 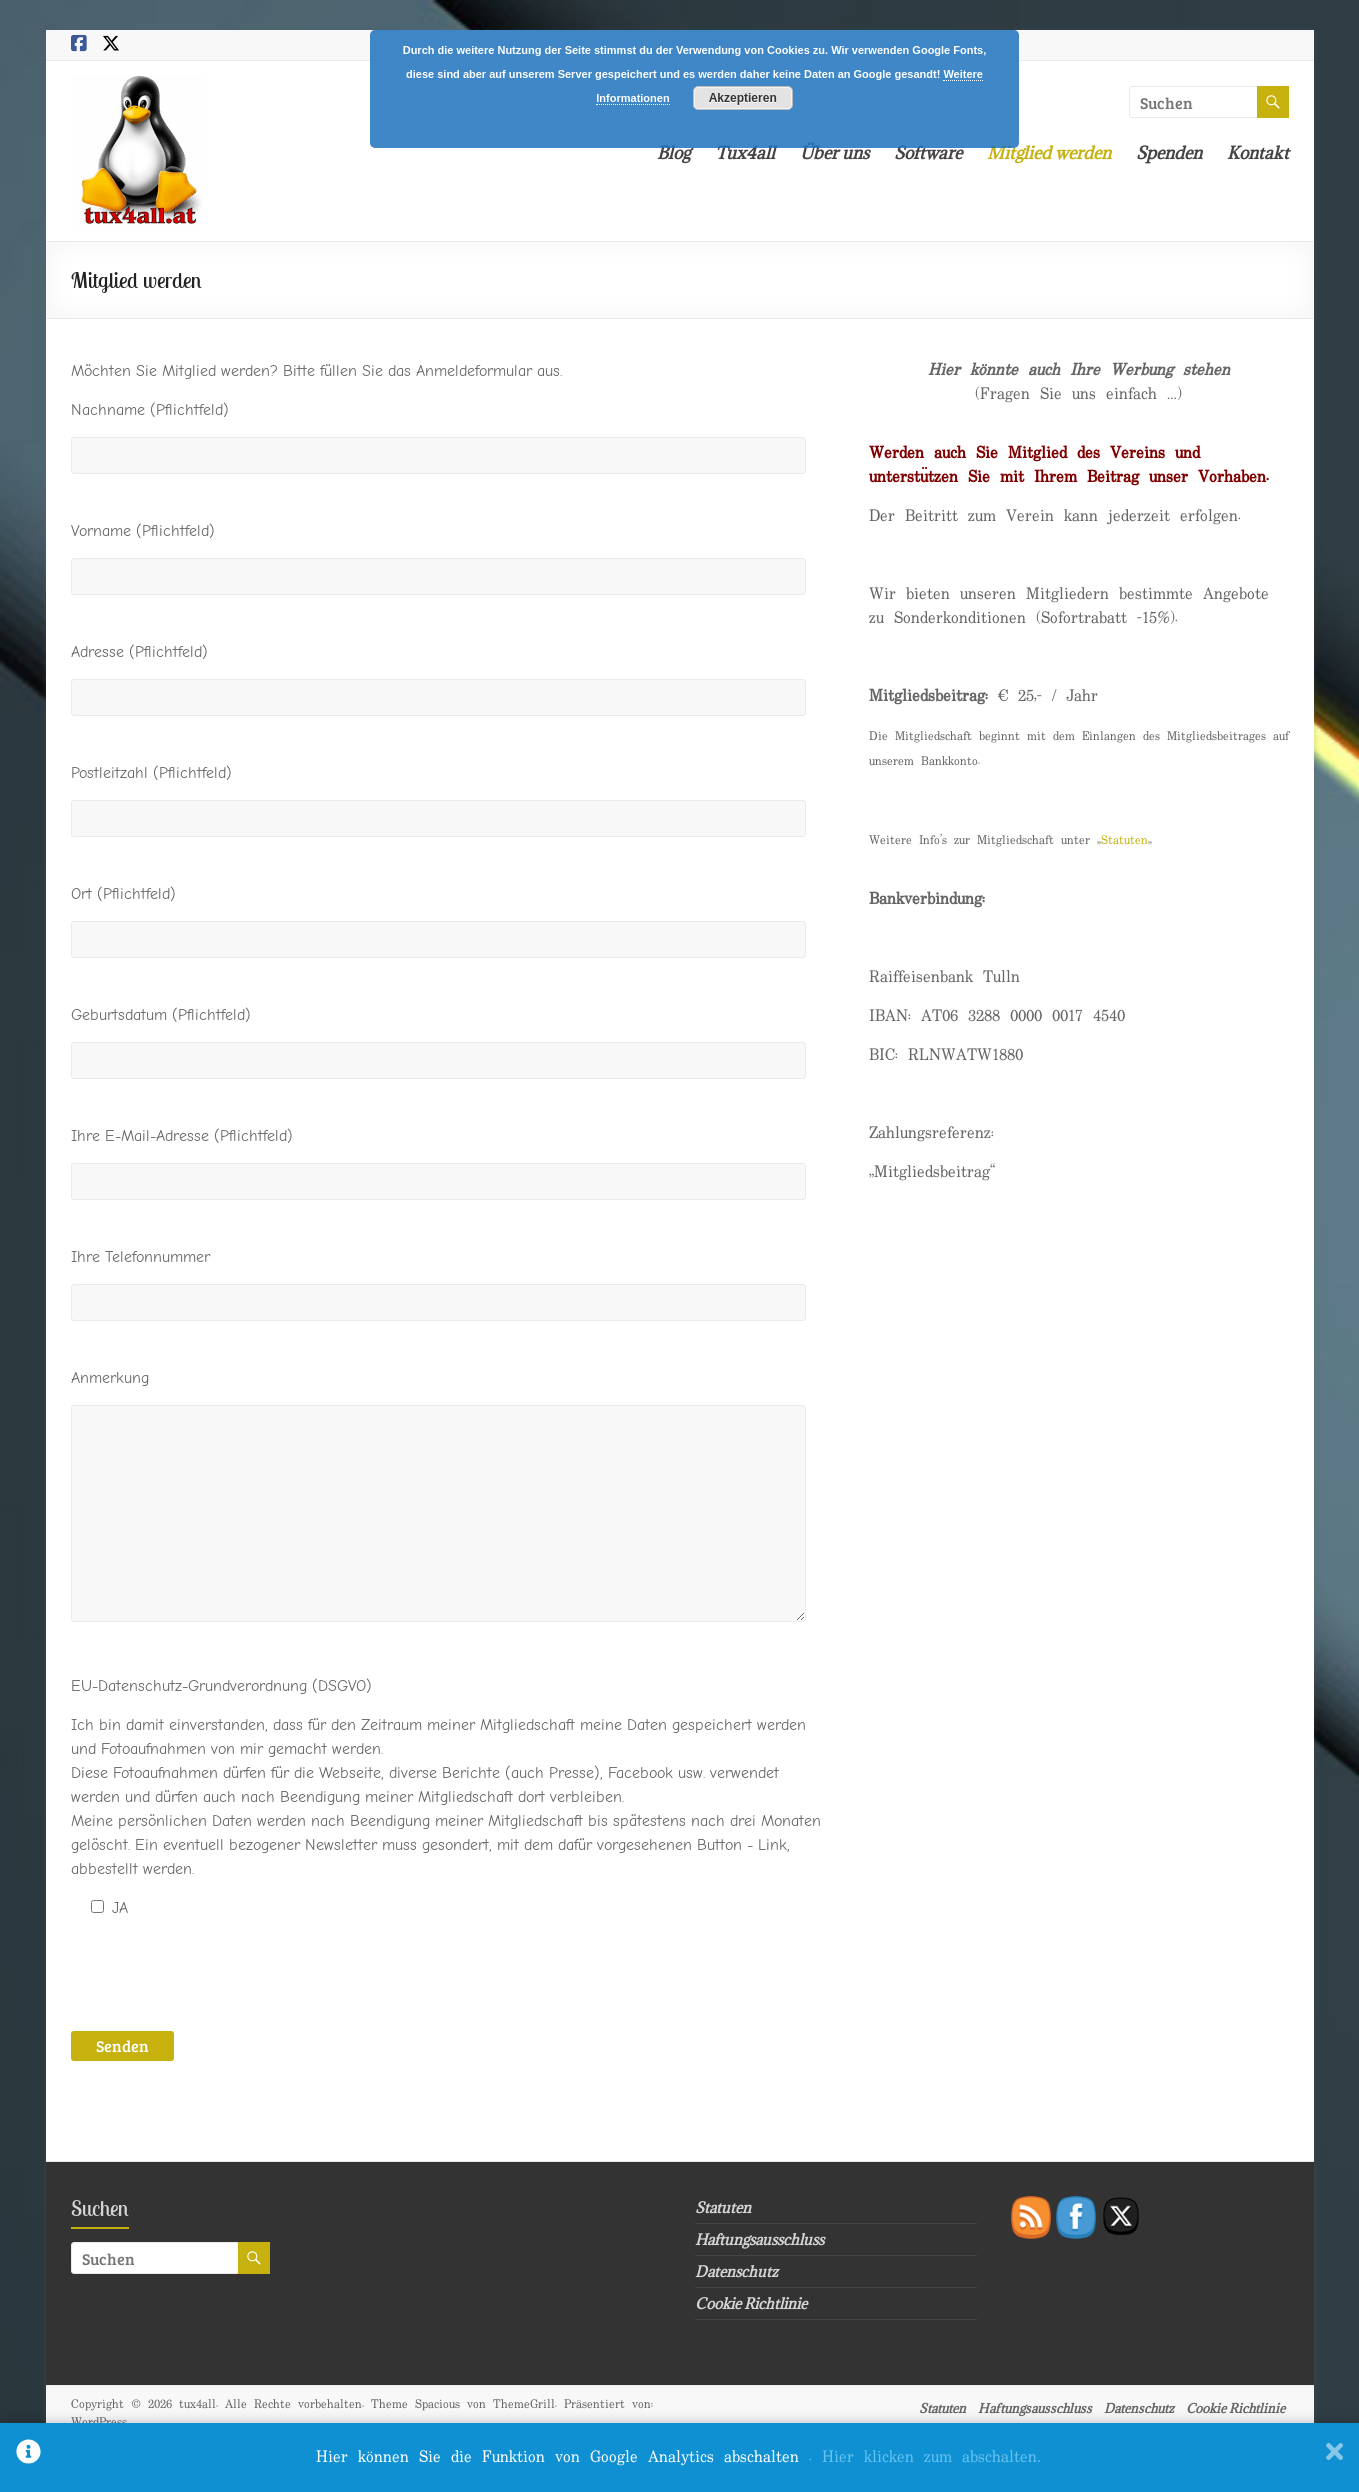 What do you see at coordinates (1124, 840) in the screenshot?
I see `Statuten` at bounding box center [1124, 840].